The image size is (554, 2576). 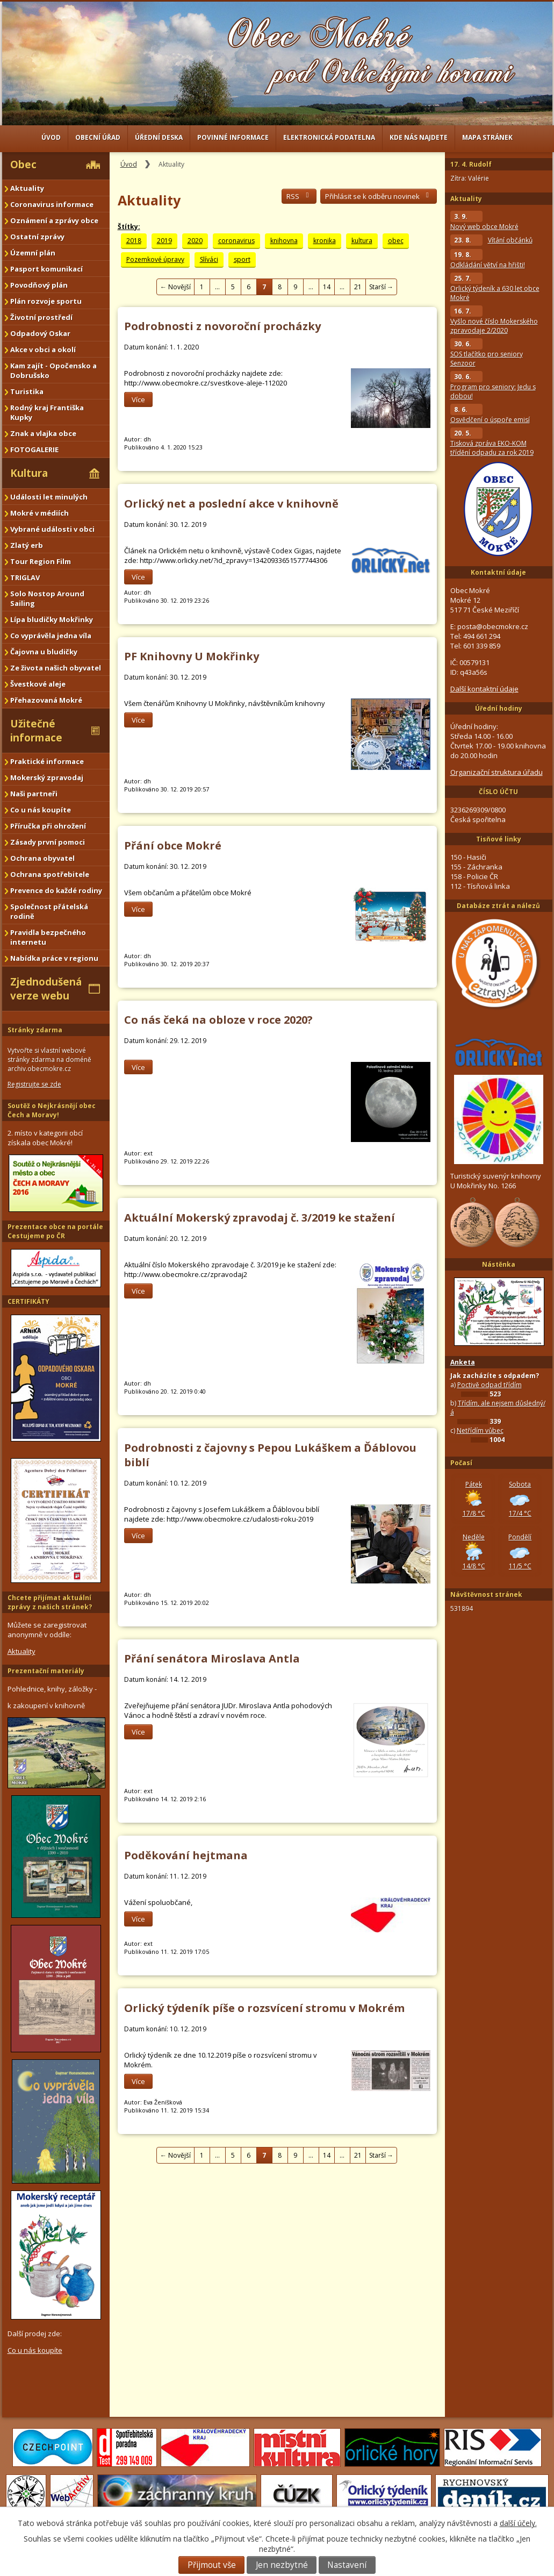 I want to click on Územní plán, so click(x=32, y=253).